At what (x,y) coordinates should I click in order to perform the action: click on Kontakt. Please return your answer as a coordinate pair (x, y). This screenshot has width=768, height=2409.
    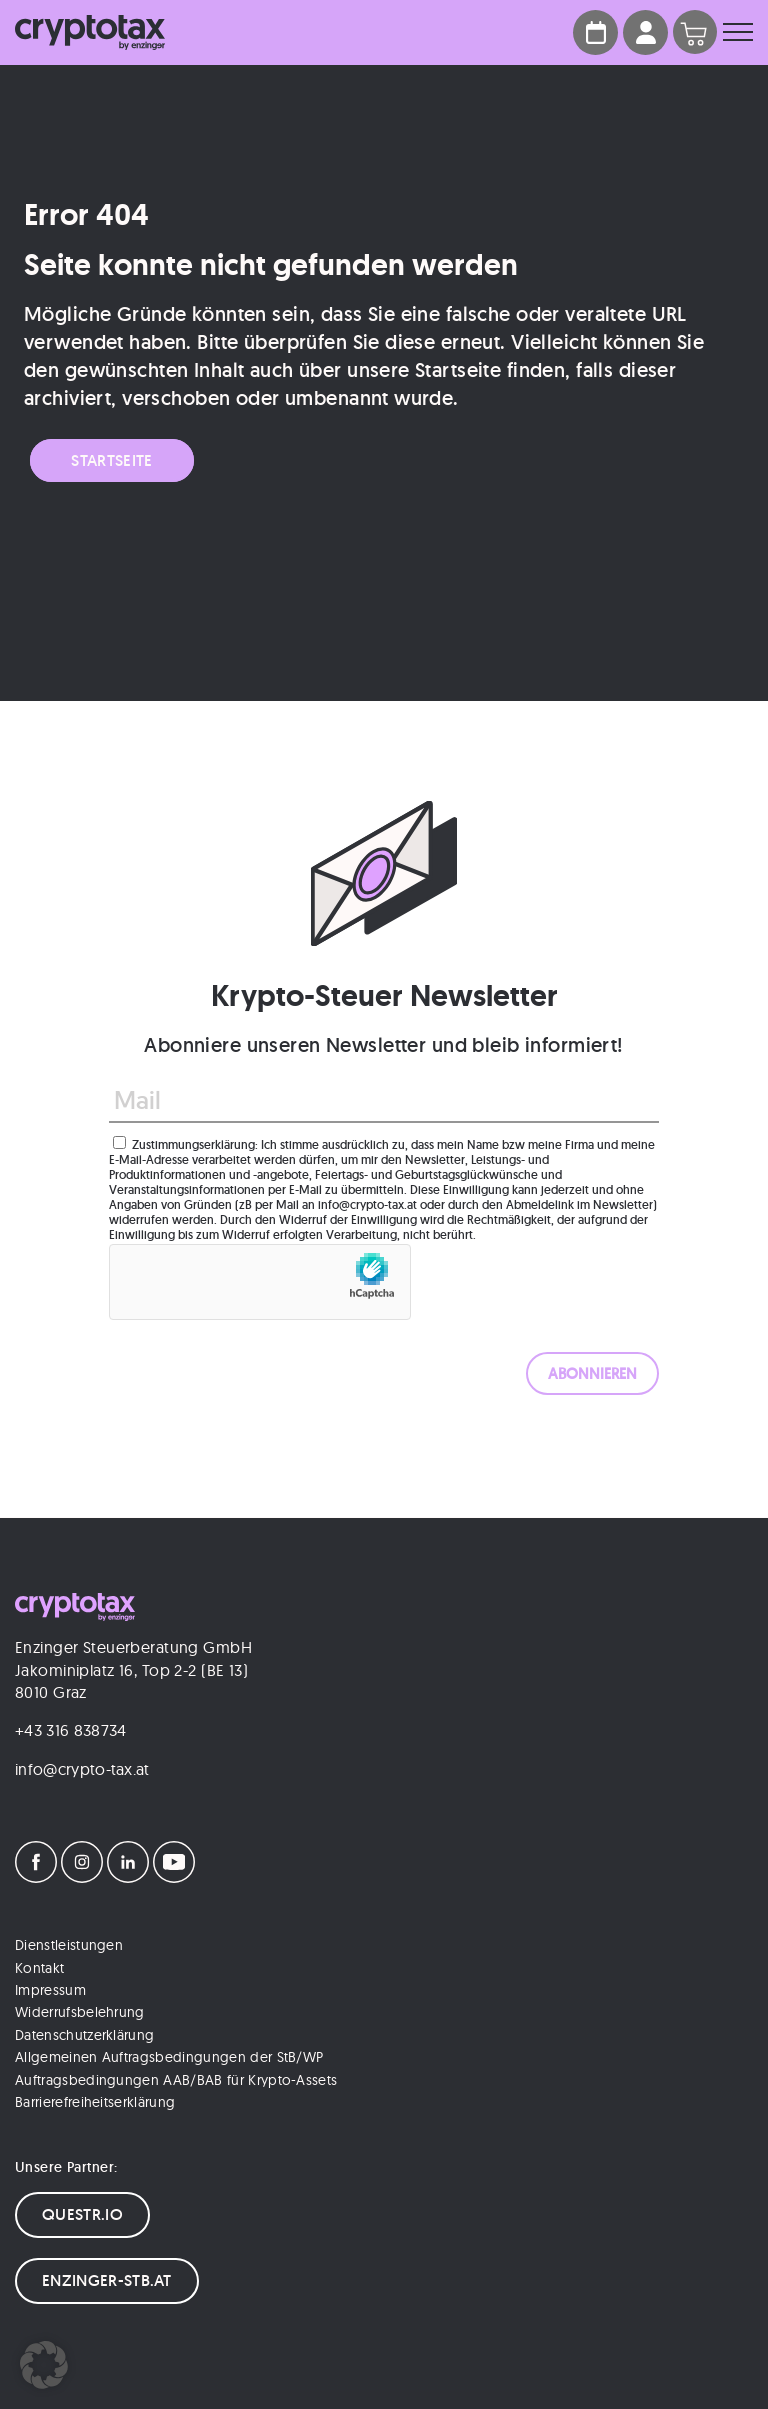
    Looking at the image, I should click on (39, 1968).